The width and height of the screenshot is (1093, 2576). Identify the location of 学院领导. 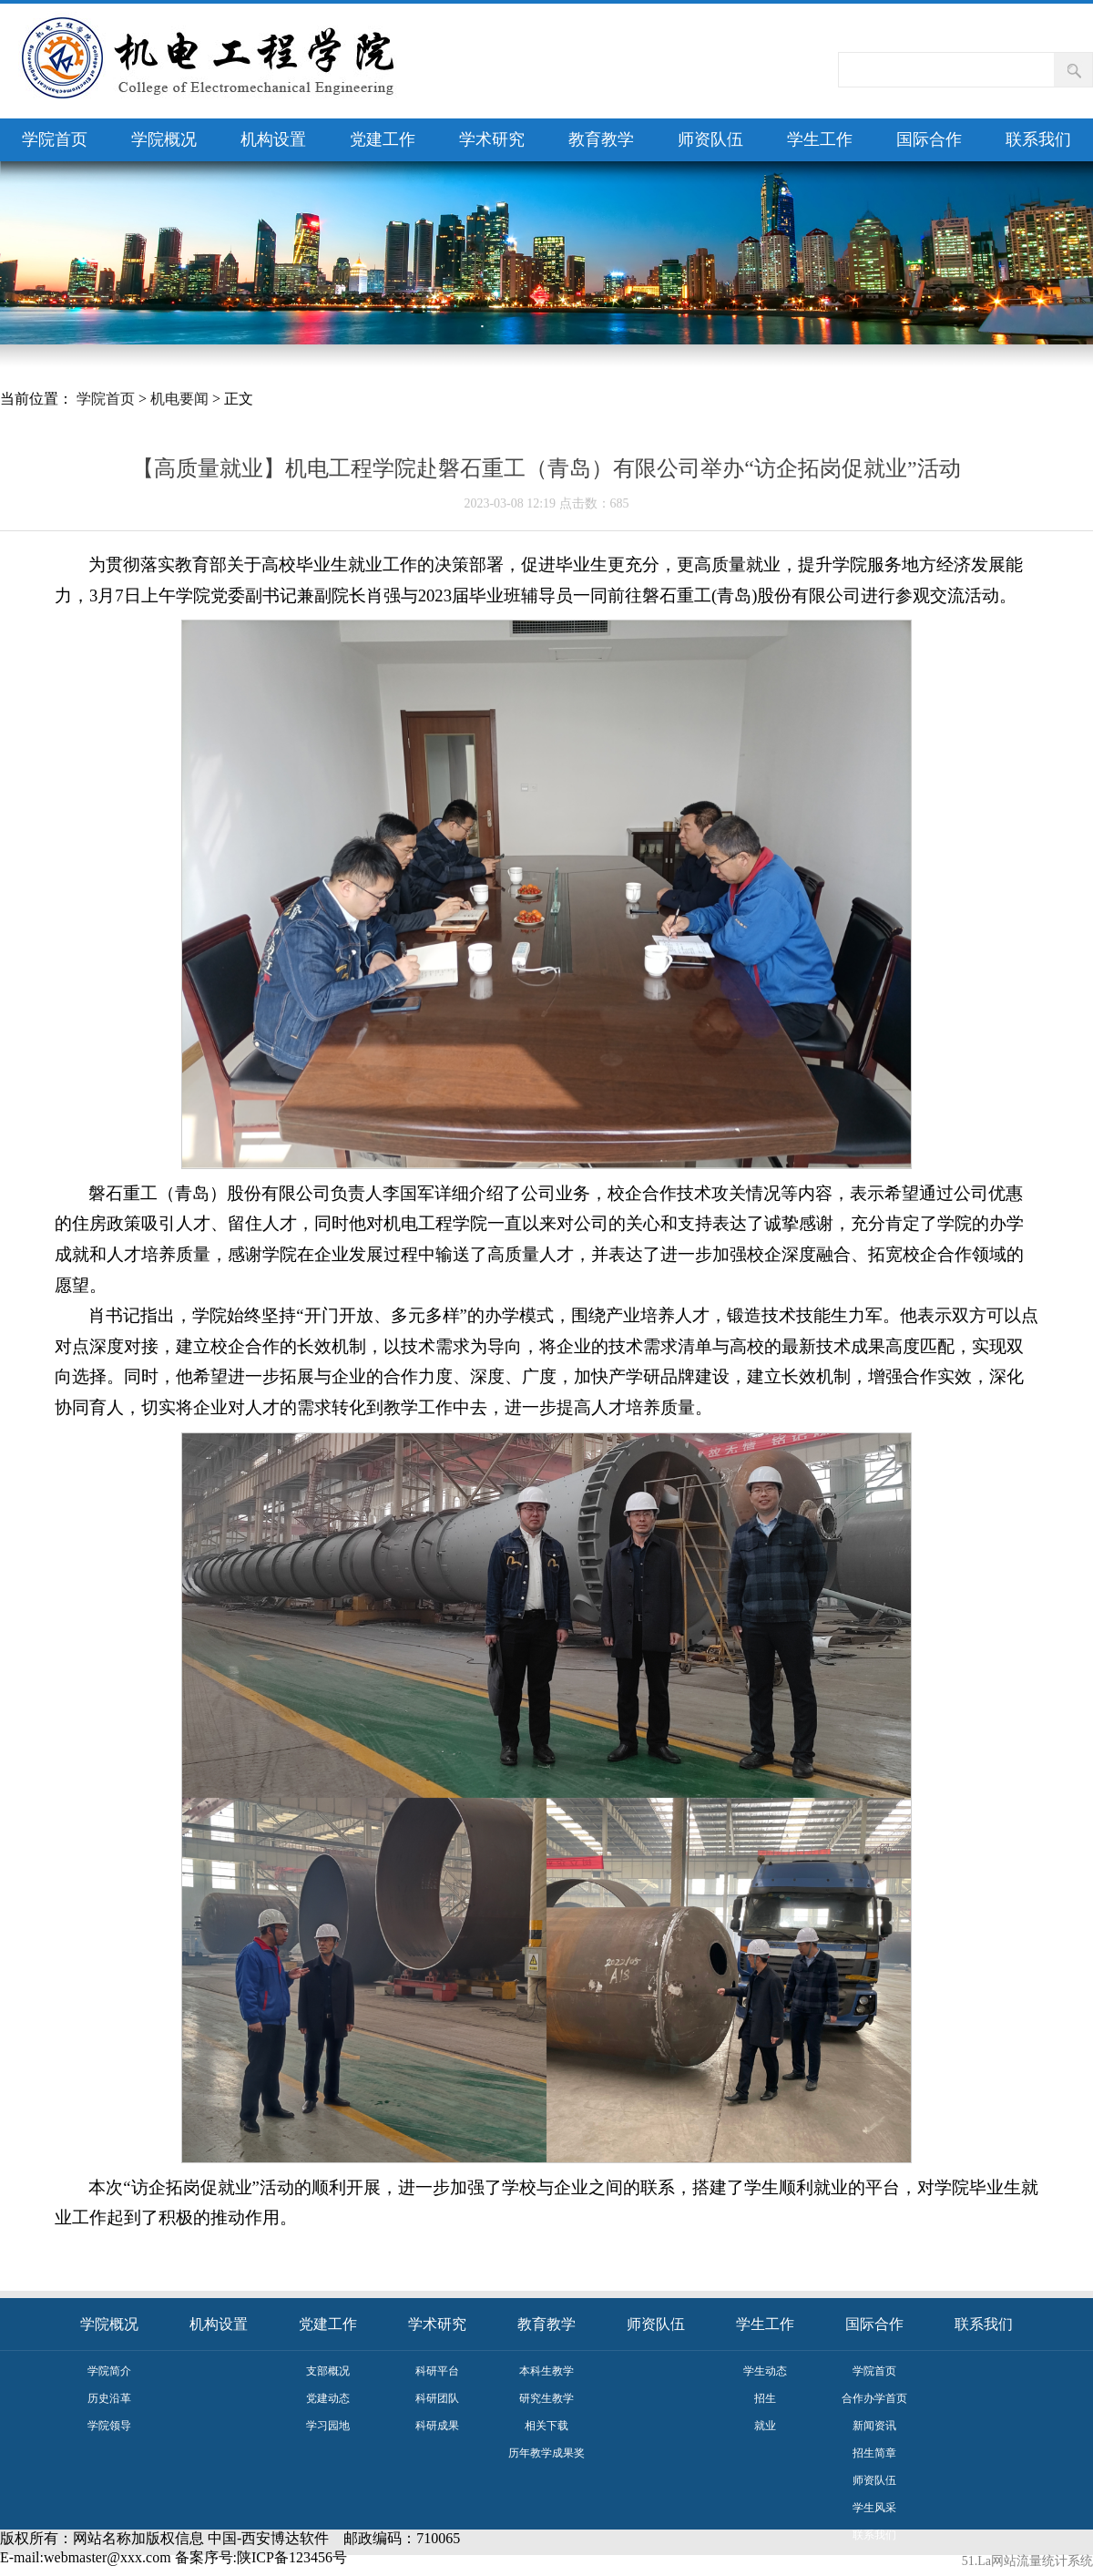
(109, 2425).